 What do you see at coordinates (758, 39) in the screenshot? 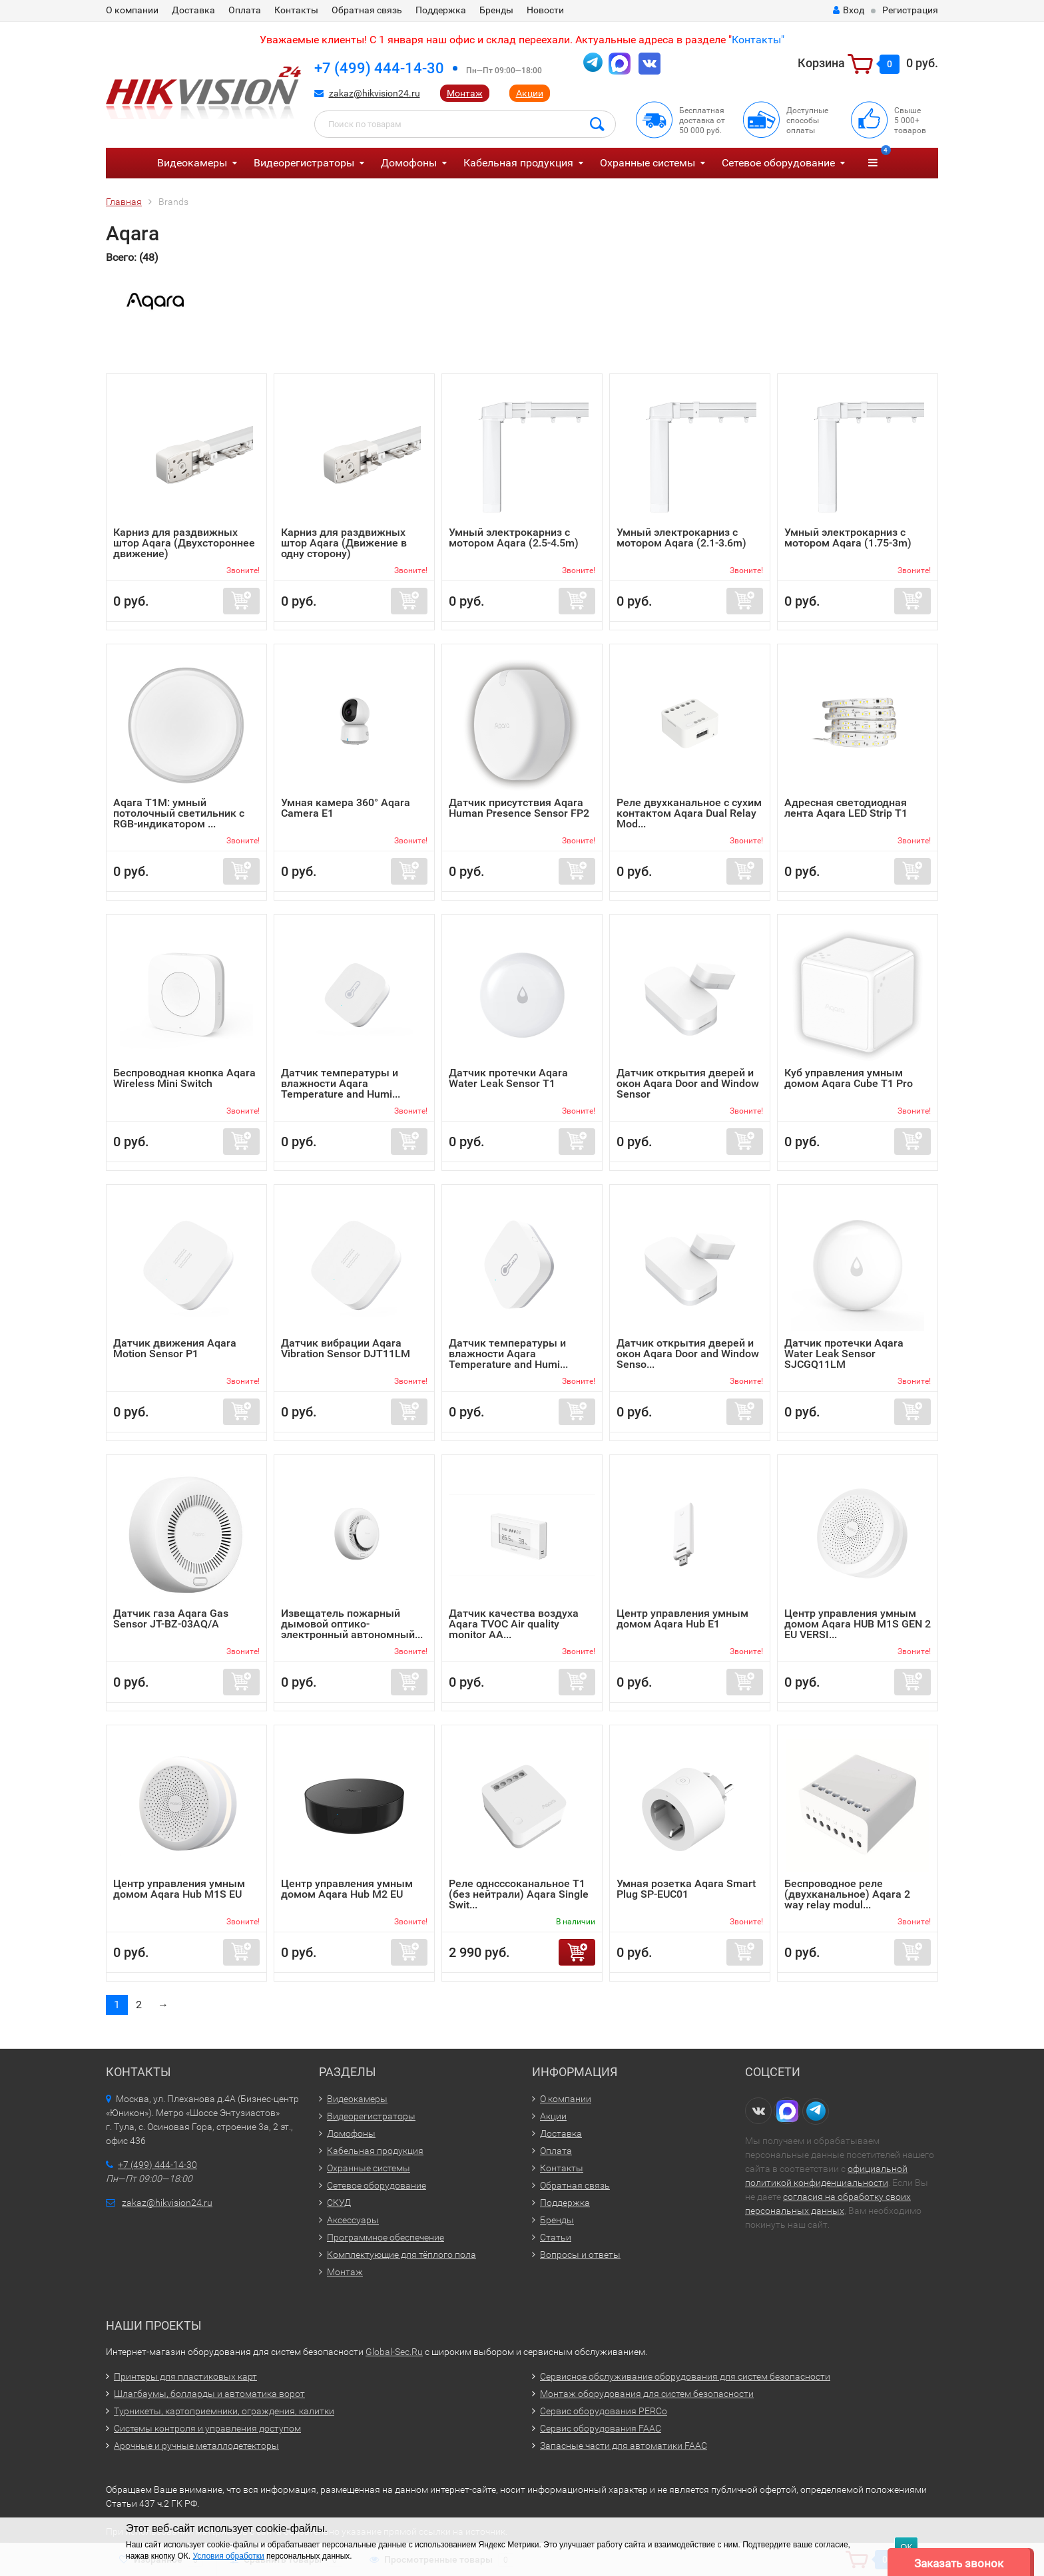
I see `Контакты"` at bounding box center [758, 39].